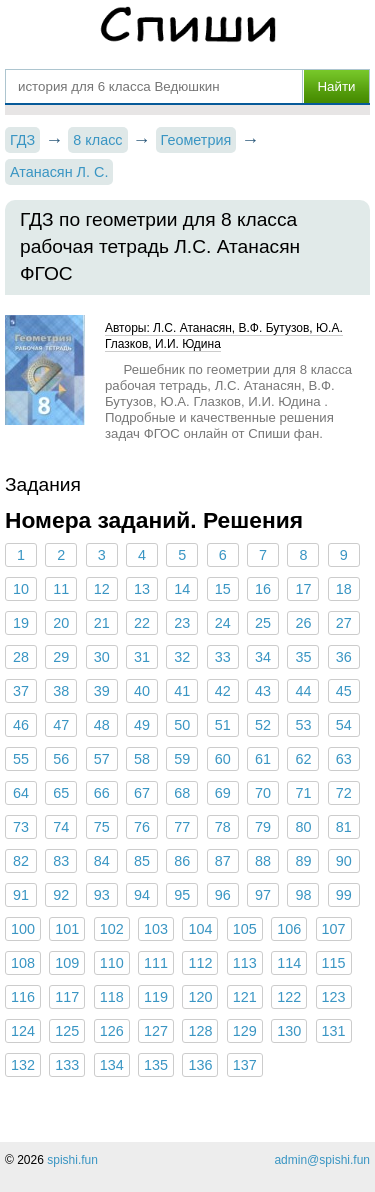 The width and height of the screenshot is (375, 1192). I want to click on 30, so click(102, 657).